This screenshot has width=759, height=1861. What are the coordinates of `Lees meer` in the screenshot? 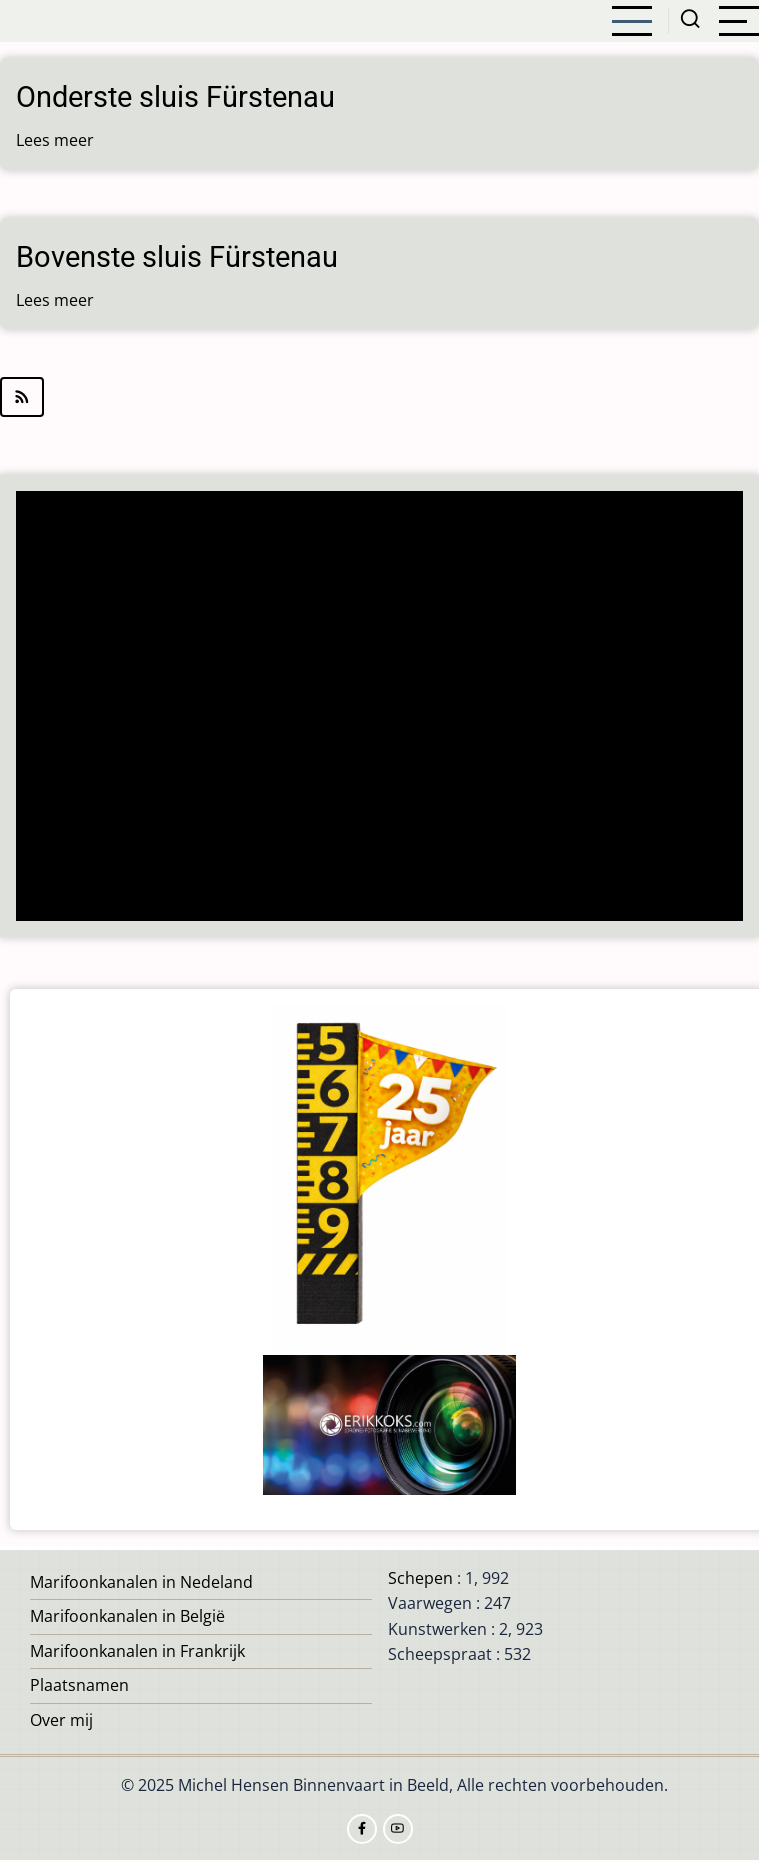 It's located at (55, 140).